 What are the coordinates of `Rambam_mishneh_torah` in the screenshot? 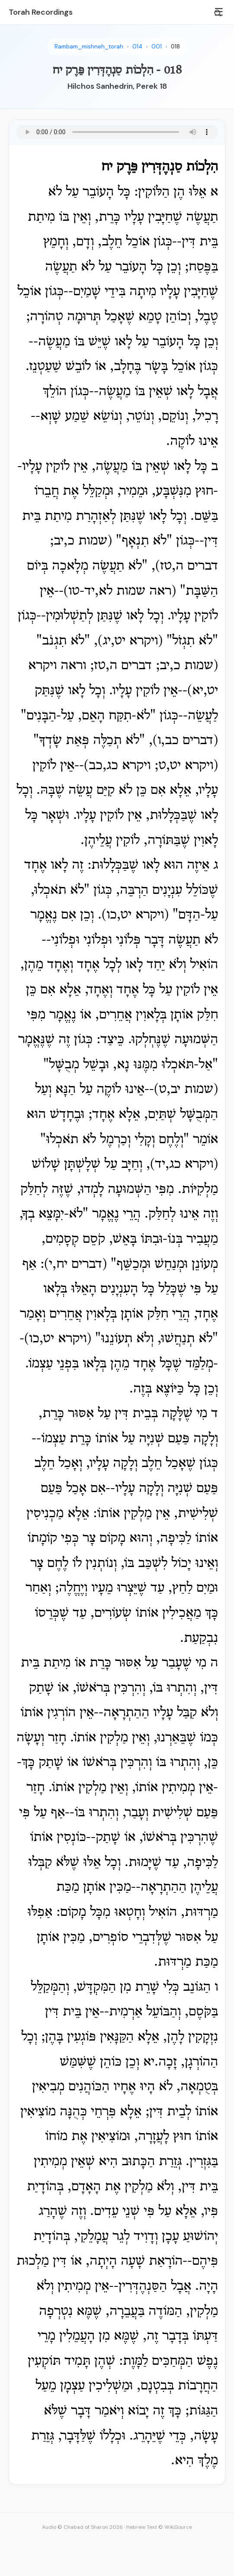 It's located at (88, 46).